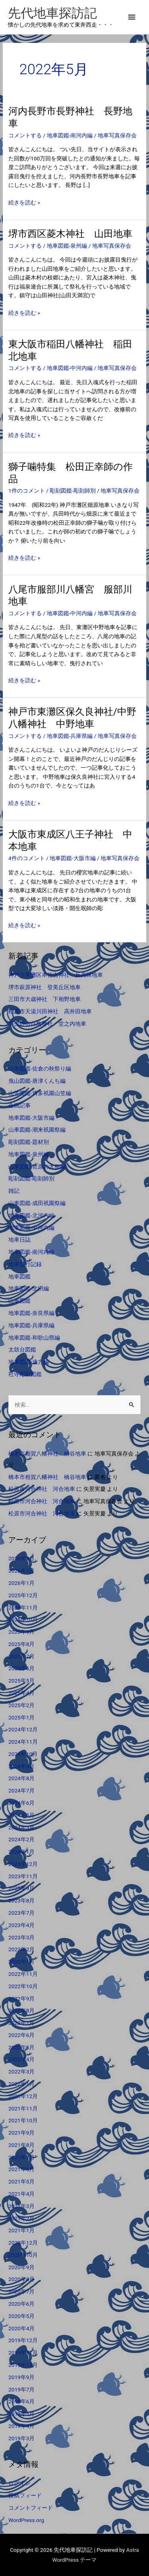  Describe the element at coordinates (21, 2291) in the screenshot. I see `2020年7月` at that location.